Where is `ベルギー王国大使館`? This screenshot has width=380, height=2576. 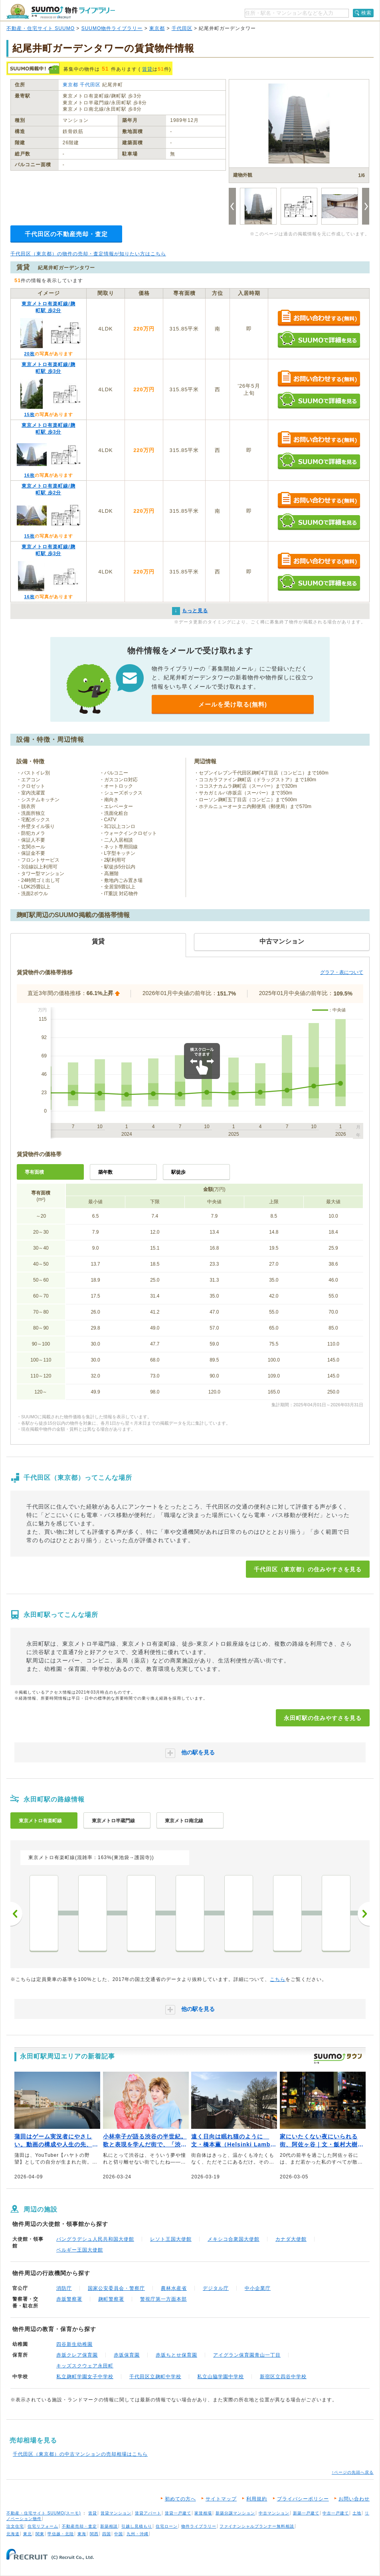 ベルギー王国大使館 is located at coordinates (79, 2250).